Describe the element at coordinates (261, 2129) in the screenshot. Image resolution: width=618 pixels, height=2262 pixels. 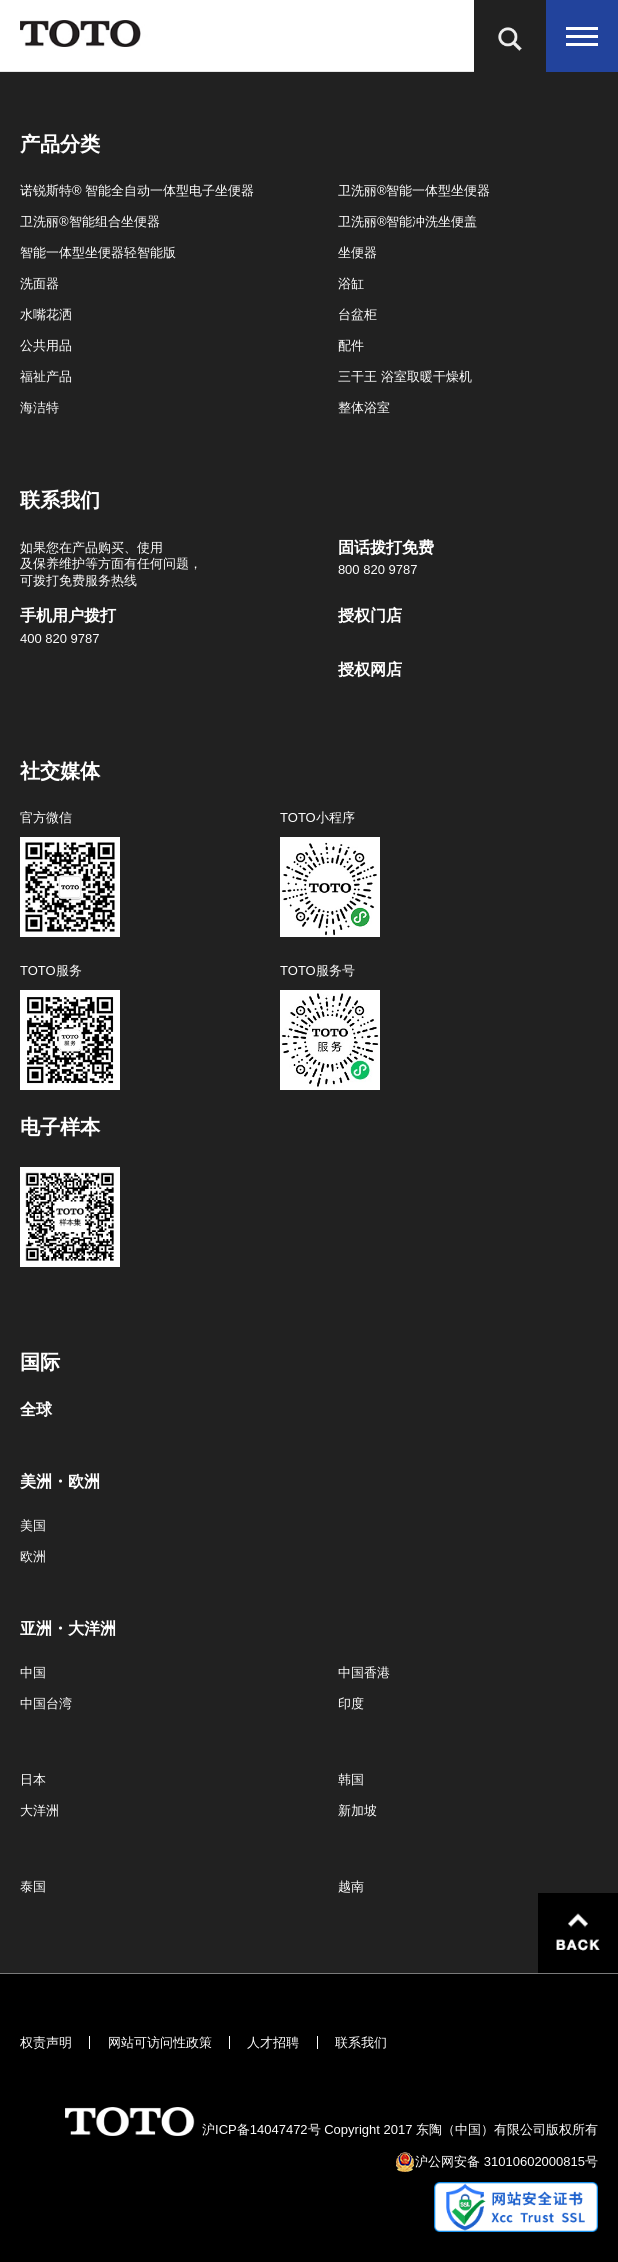
I see `沪ICP备14047472号` at that location.